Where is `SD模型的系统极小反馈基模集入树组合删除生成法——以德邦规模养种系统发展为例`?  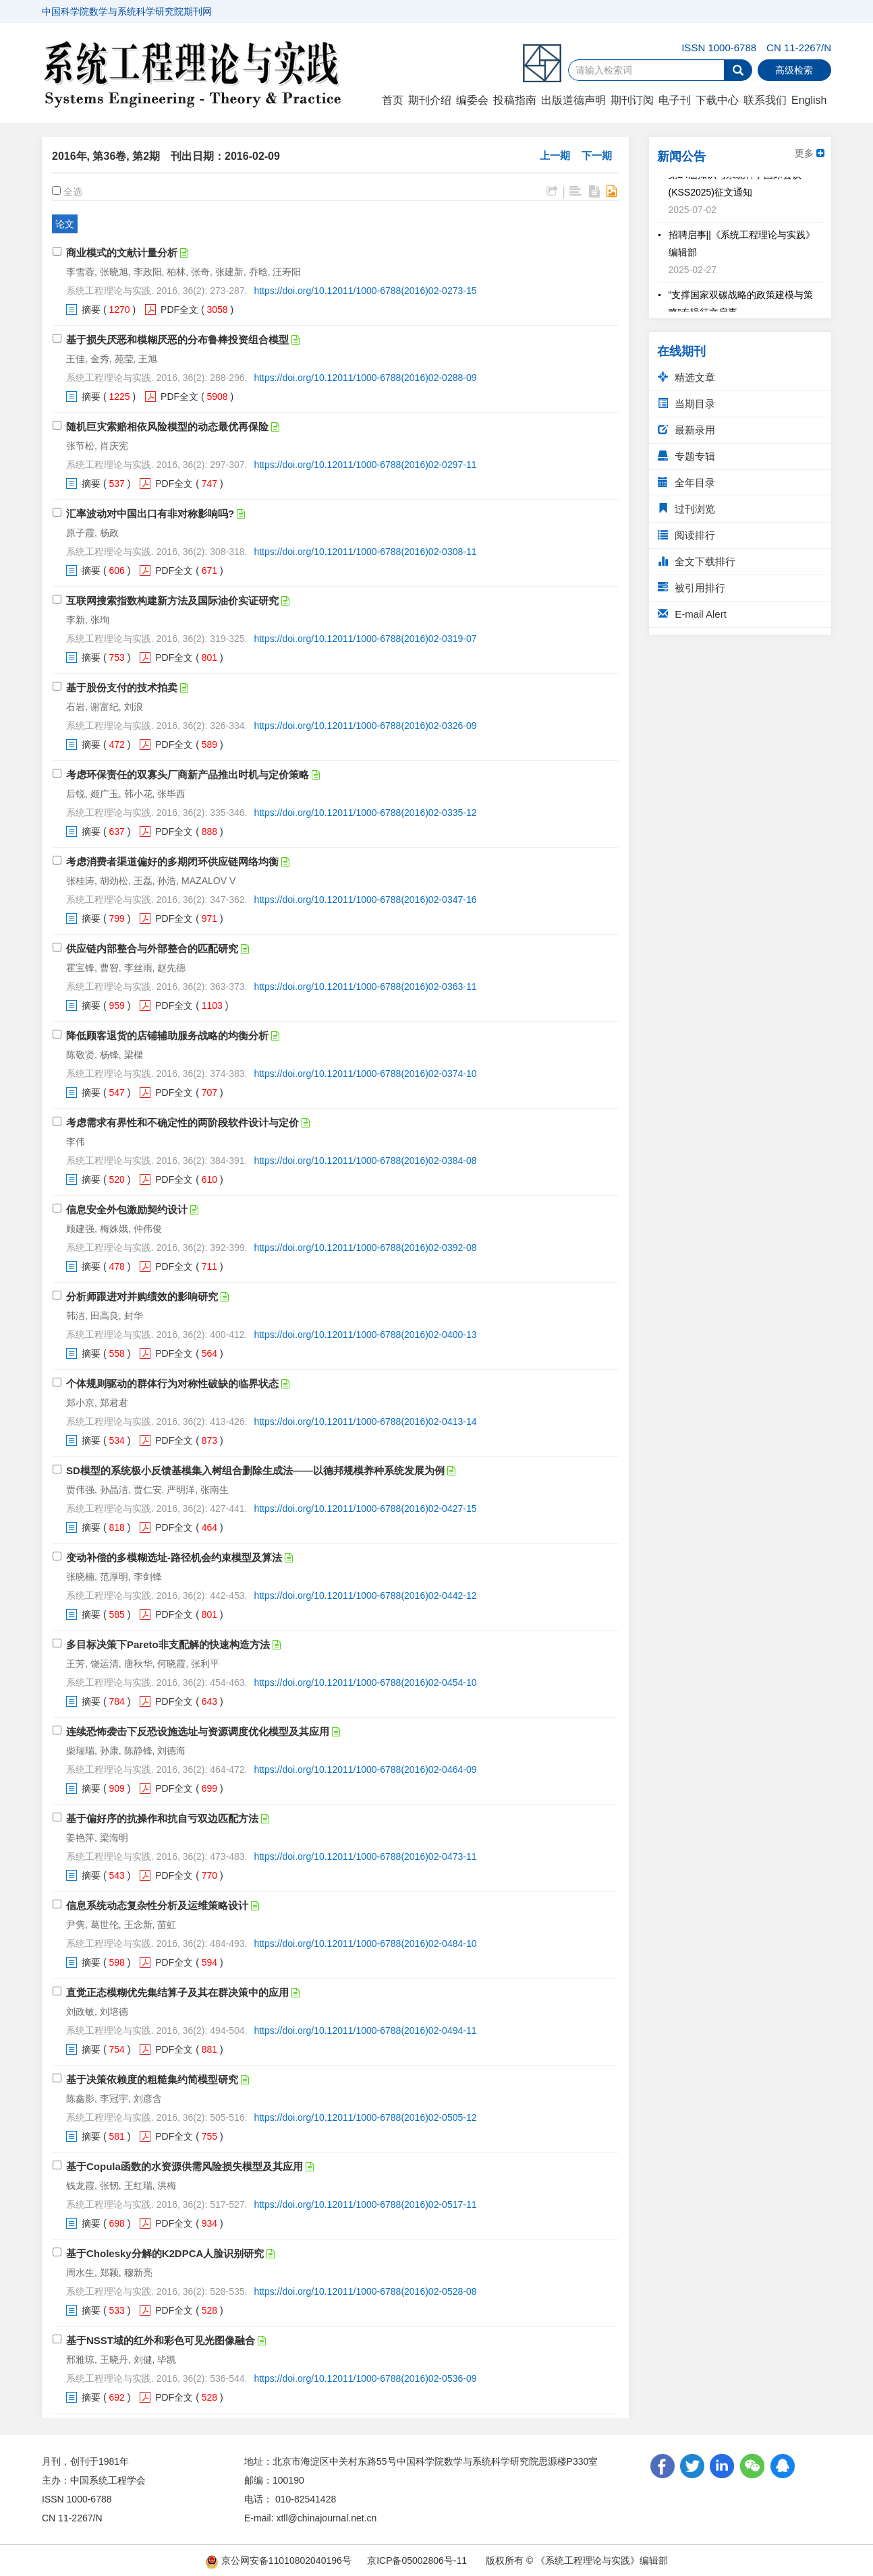 SD模型的系统极小反馈基模集入树组合删除生成法——以德邦规模养种系统发展为例 is located at coordinates (255, 1470).